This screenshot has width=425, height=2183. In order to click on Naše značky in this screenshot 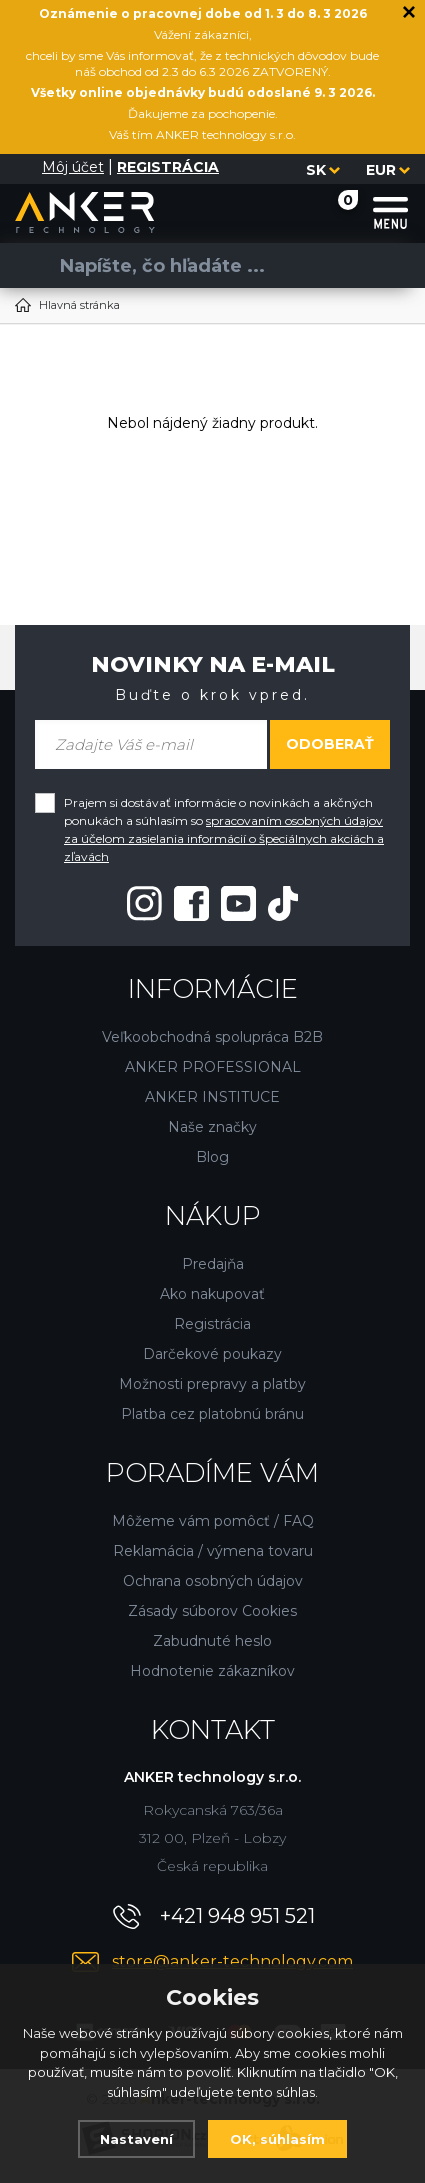, I will do `click(212, 1127)`.